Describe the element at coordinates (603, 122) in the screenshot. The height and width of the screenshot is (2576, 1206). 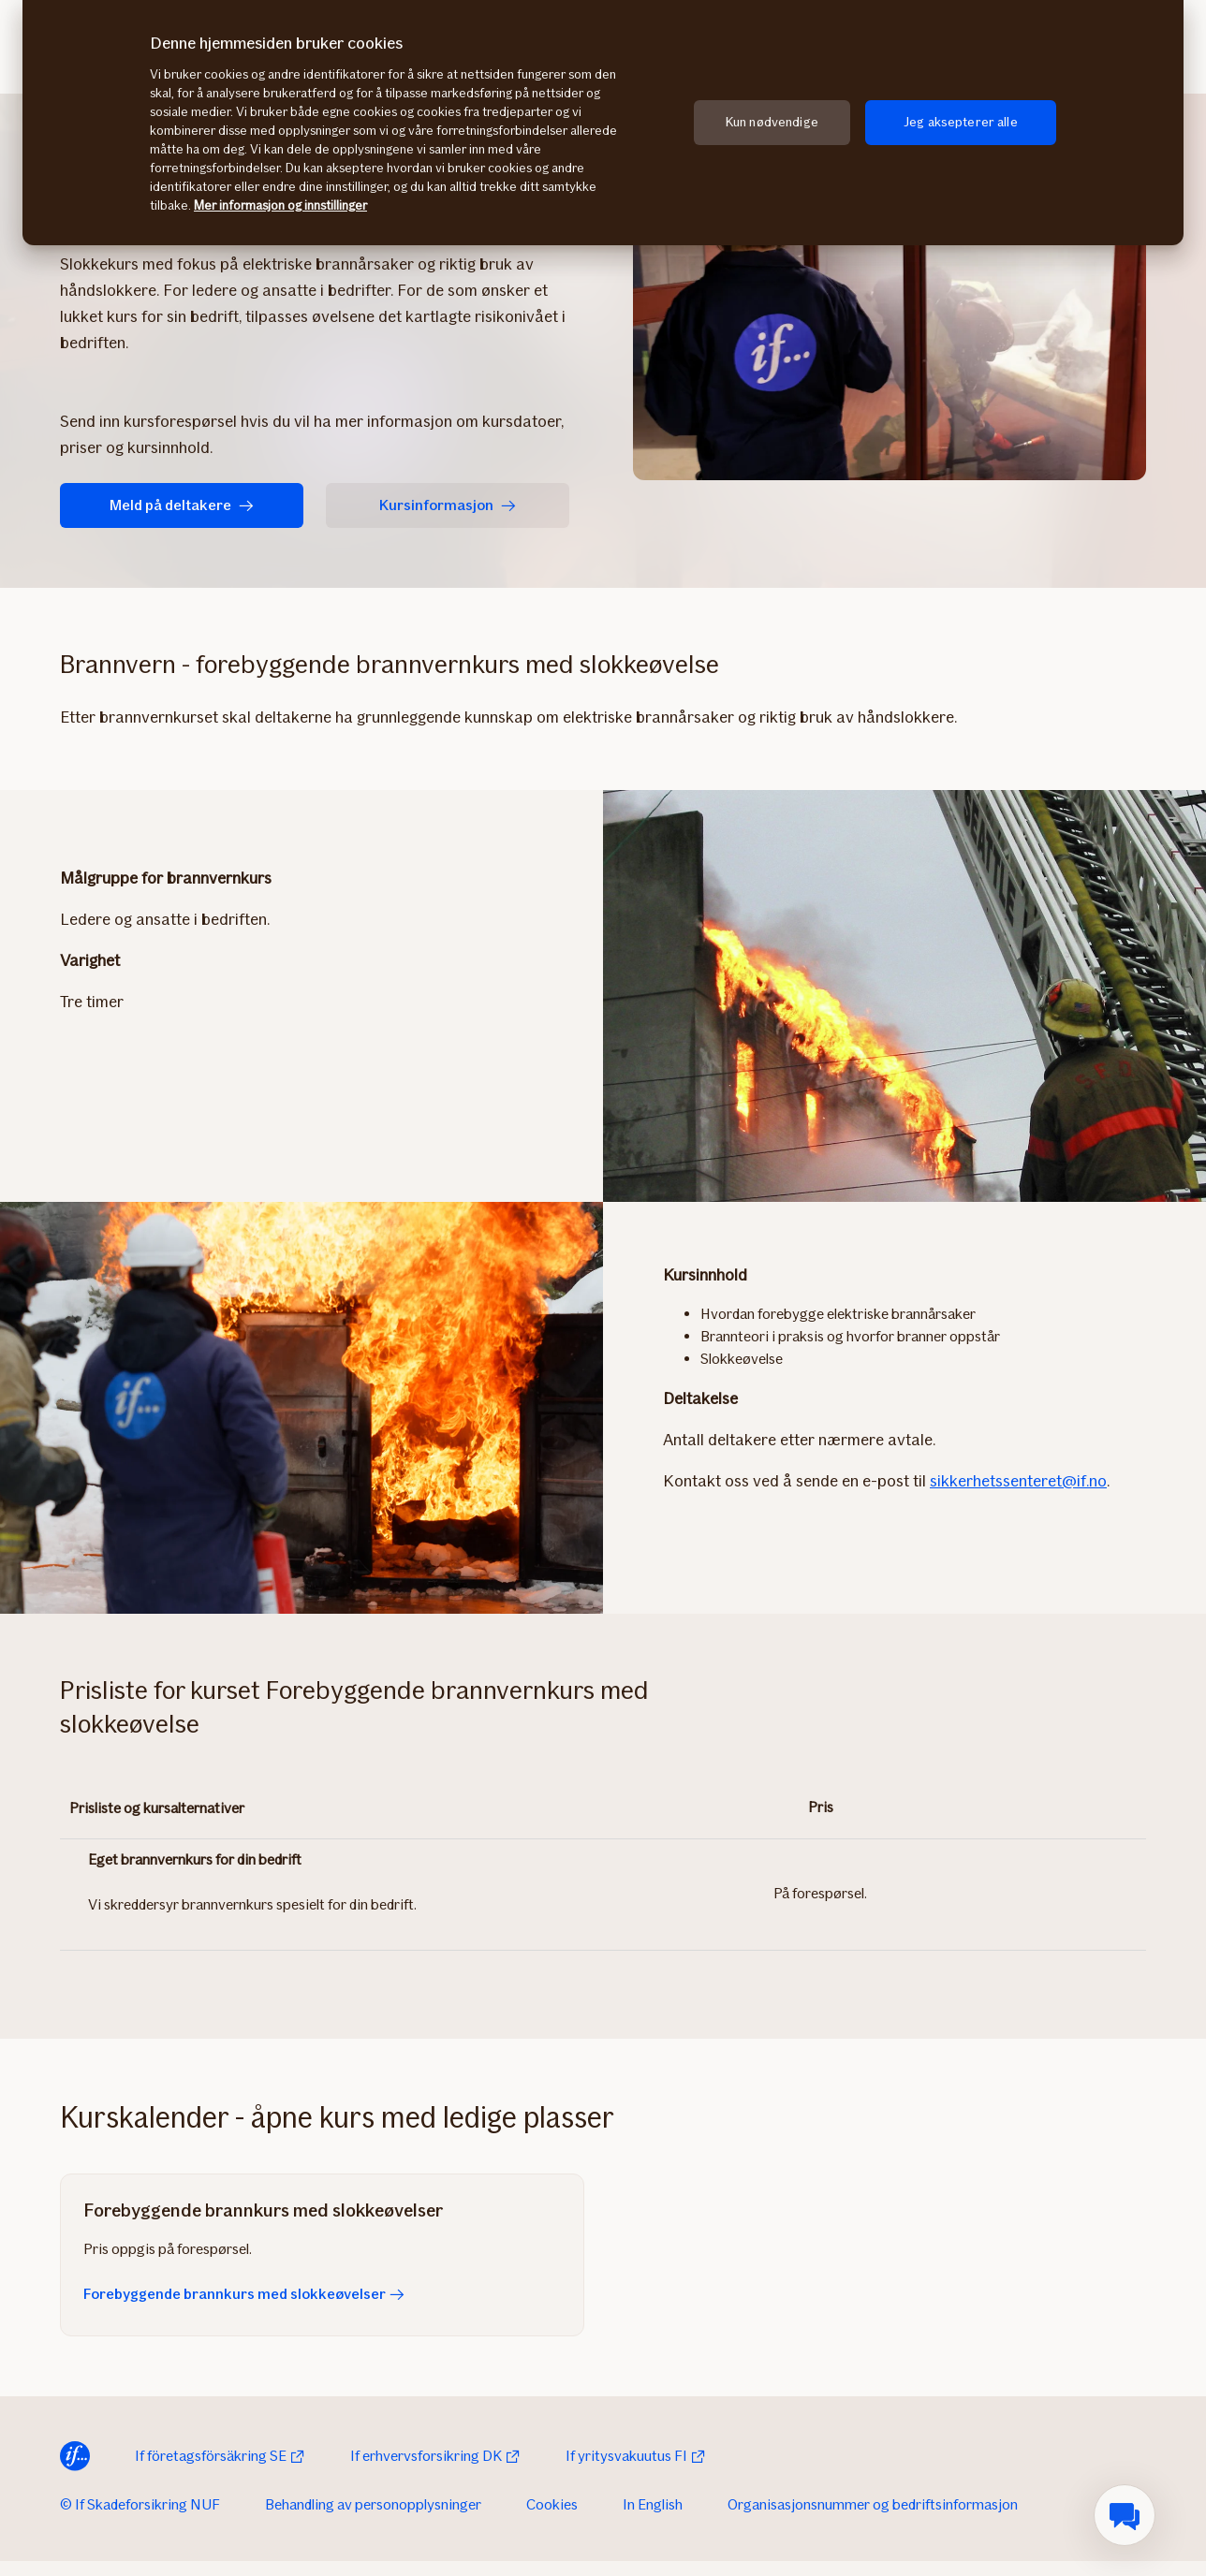
I see `[region]` at that location.